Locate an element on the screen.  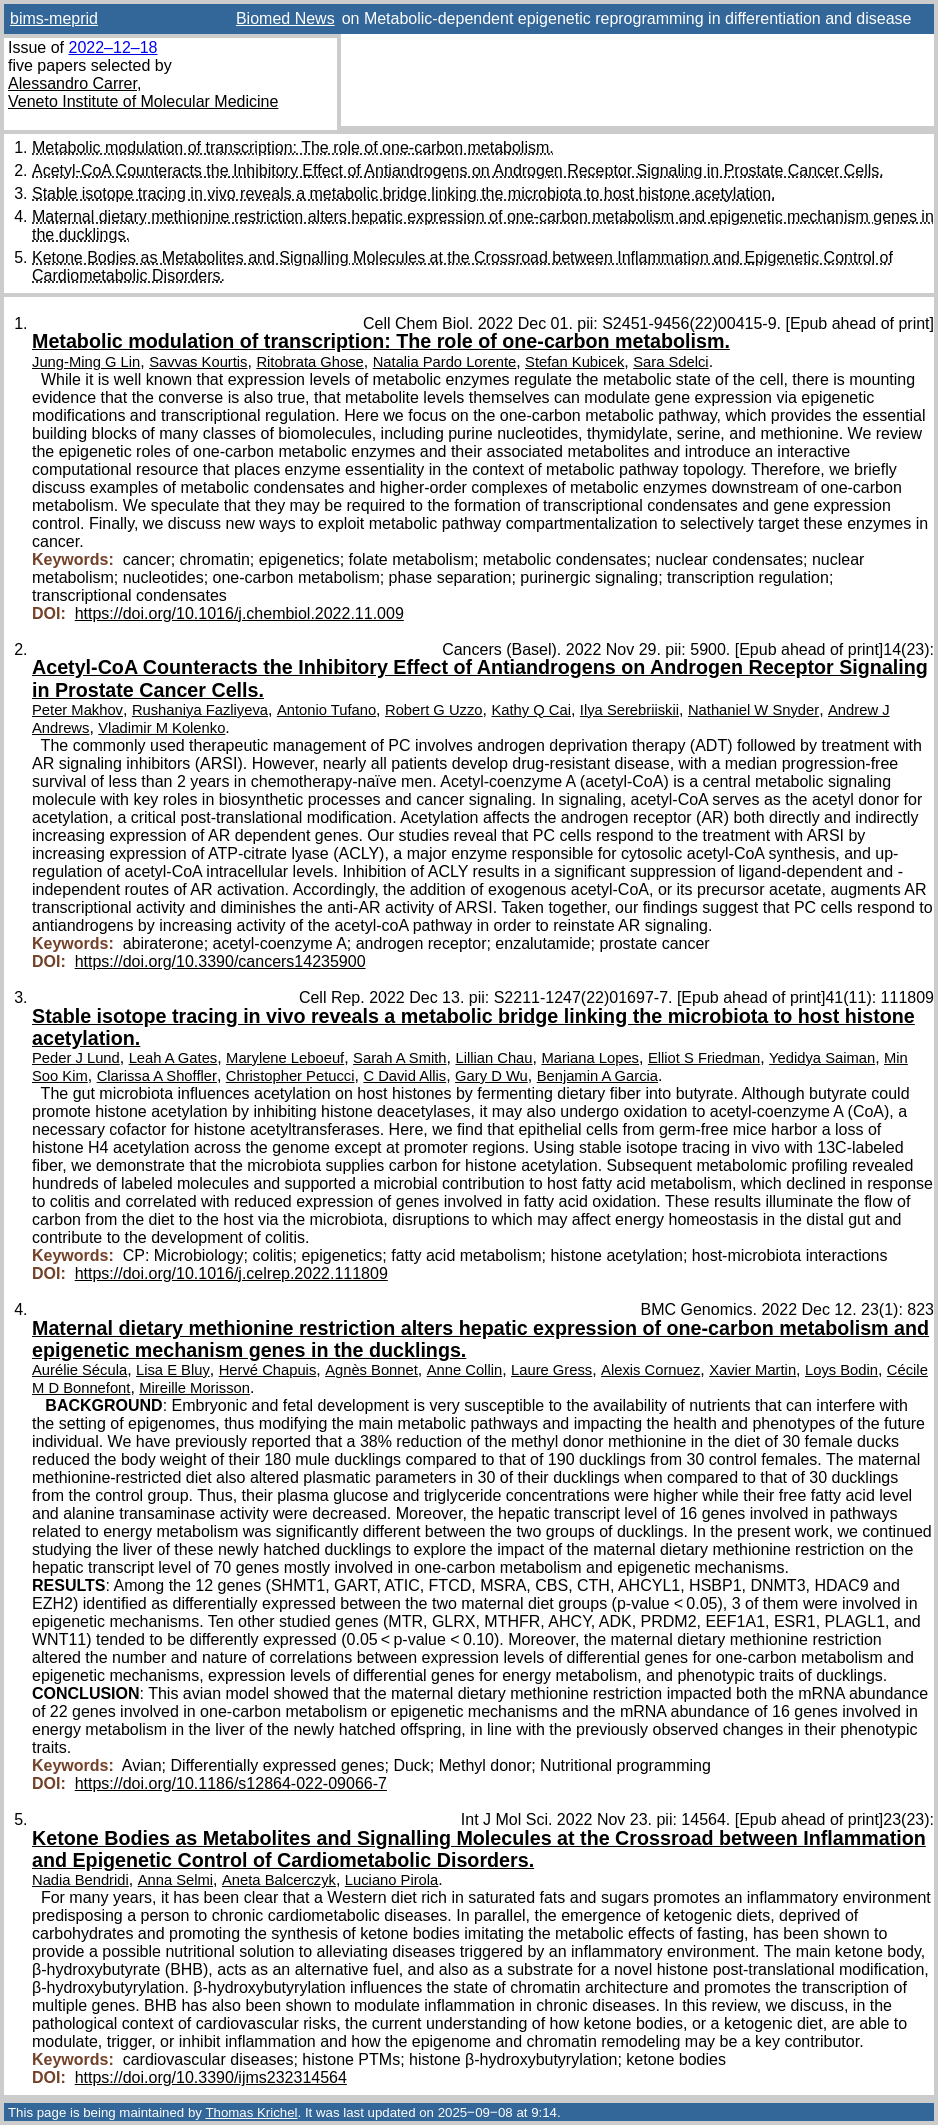
2022–12–18 is located at coordinates (112, 47).